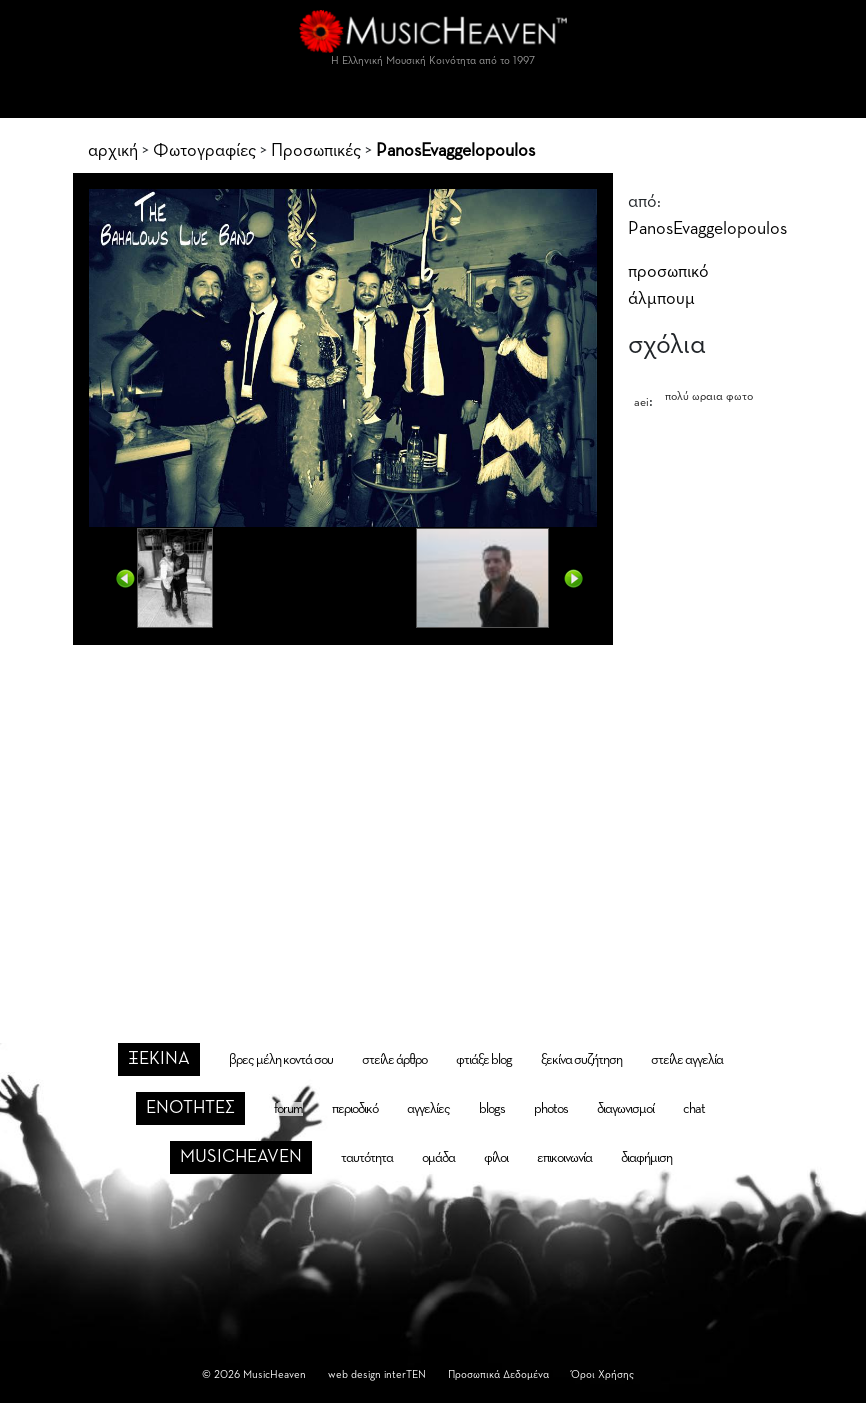 The width and height of the screenshot is (866, 1403). I want to click on chat, so click(694, 1109).